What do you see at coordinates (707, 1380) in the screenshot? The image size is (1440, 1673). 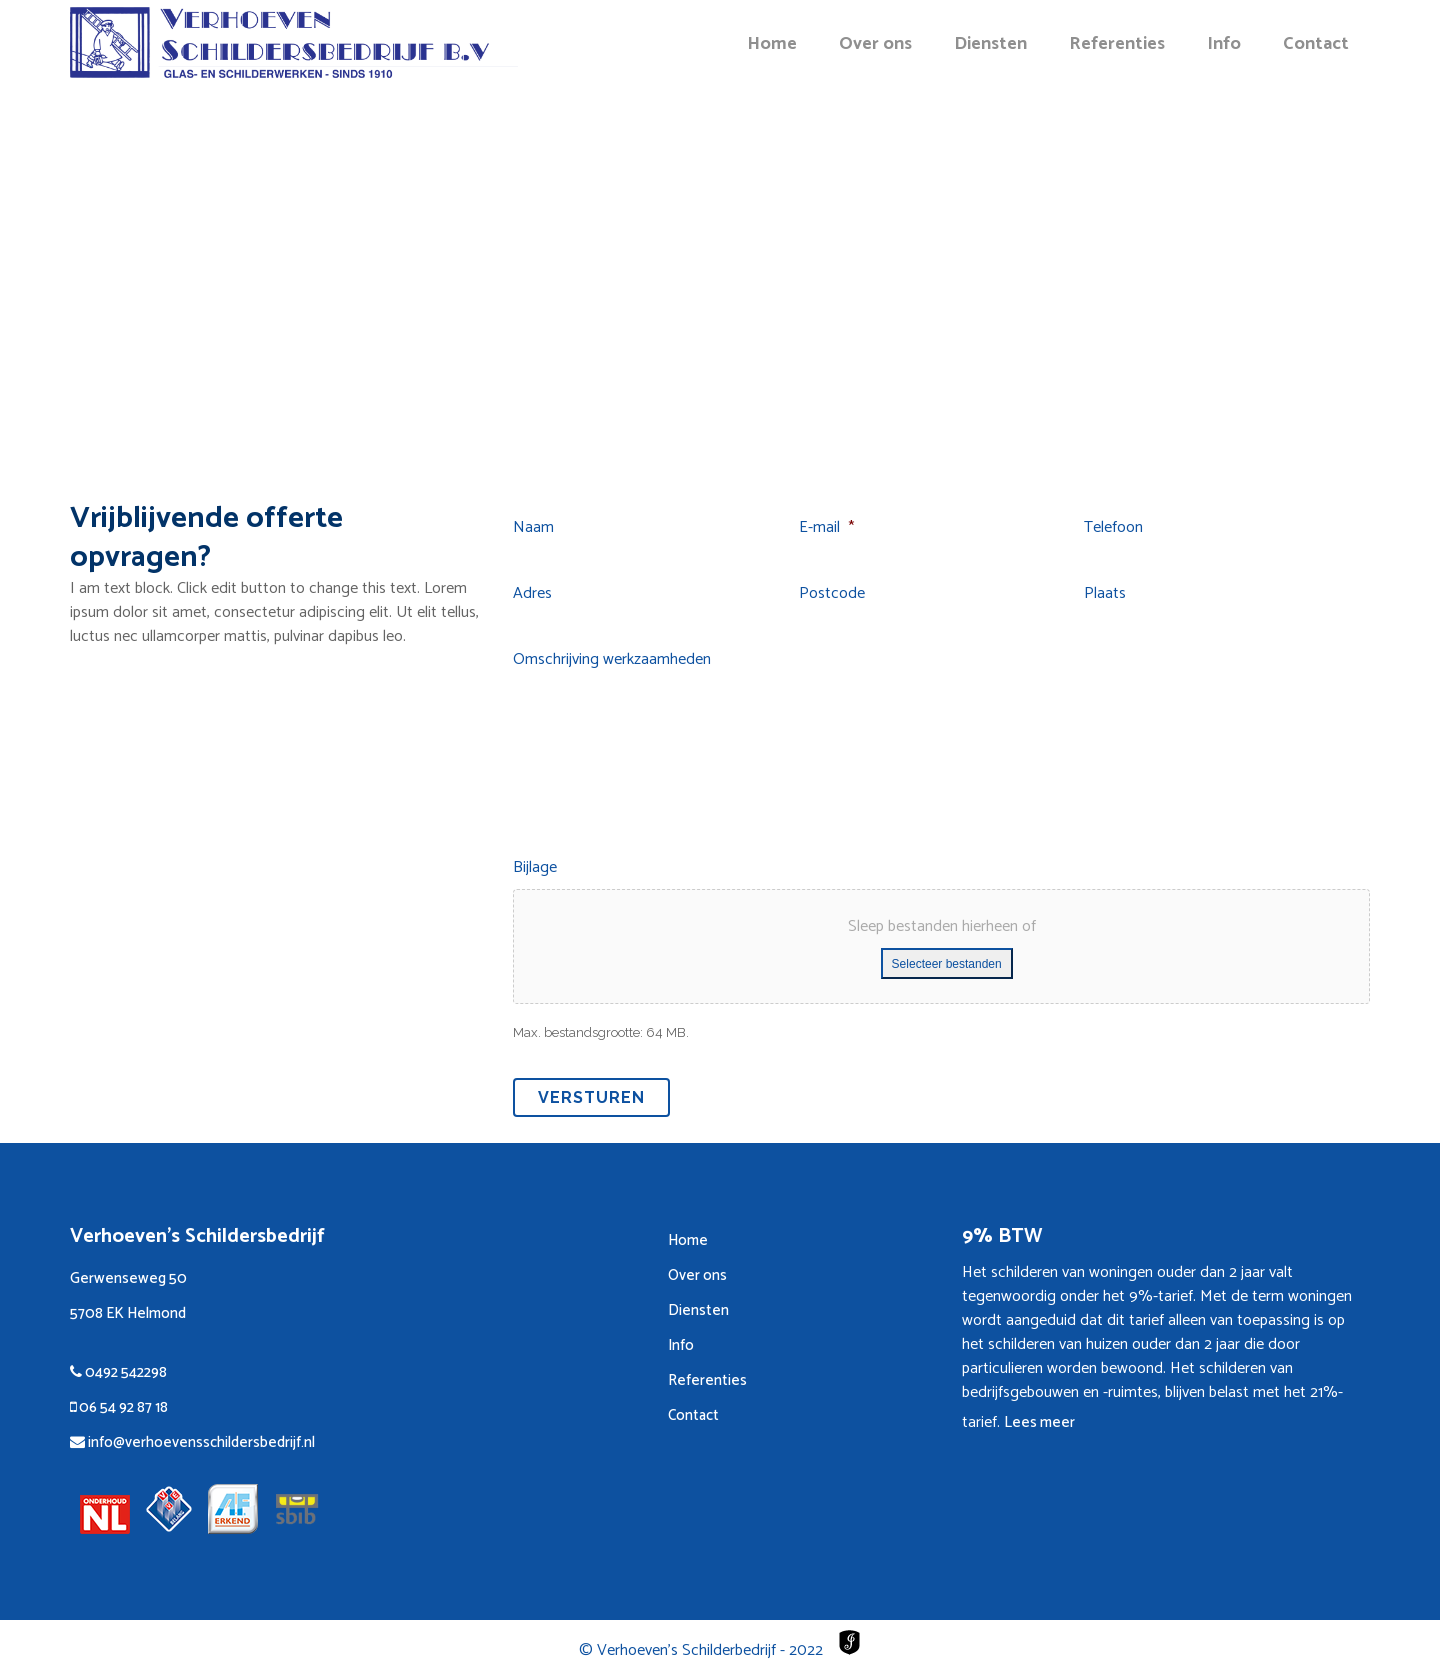 I see `Referenties` at bounding box center [707, 1380].